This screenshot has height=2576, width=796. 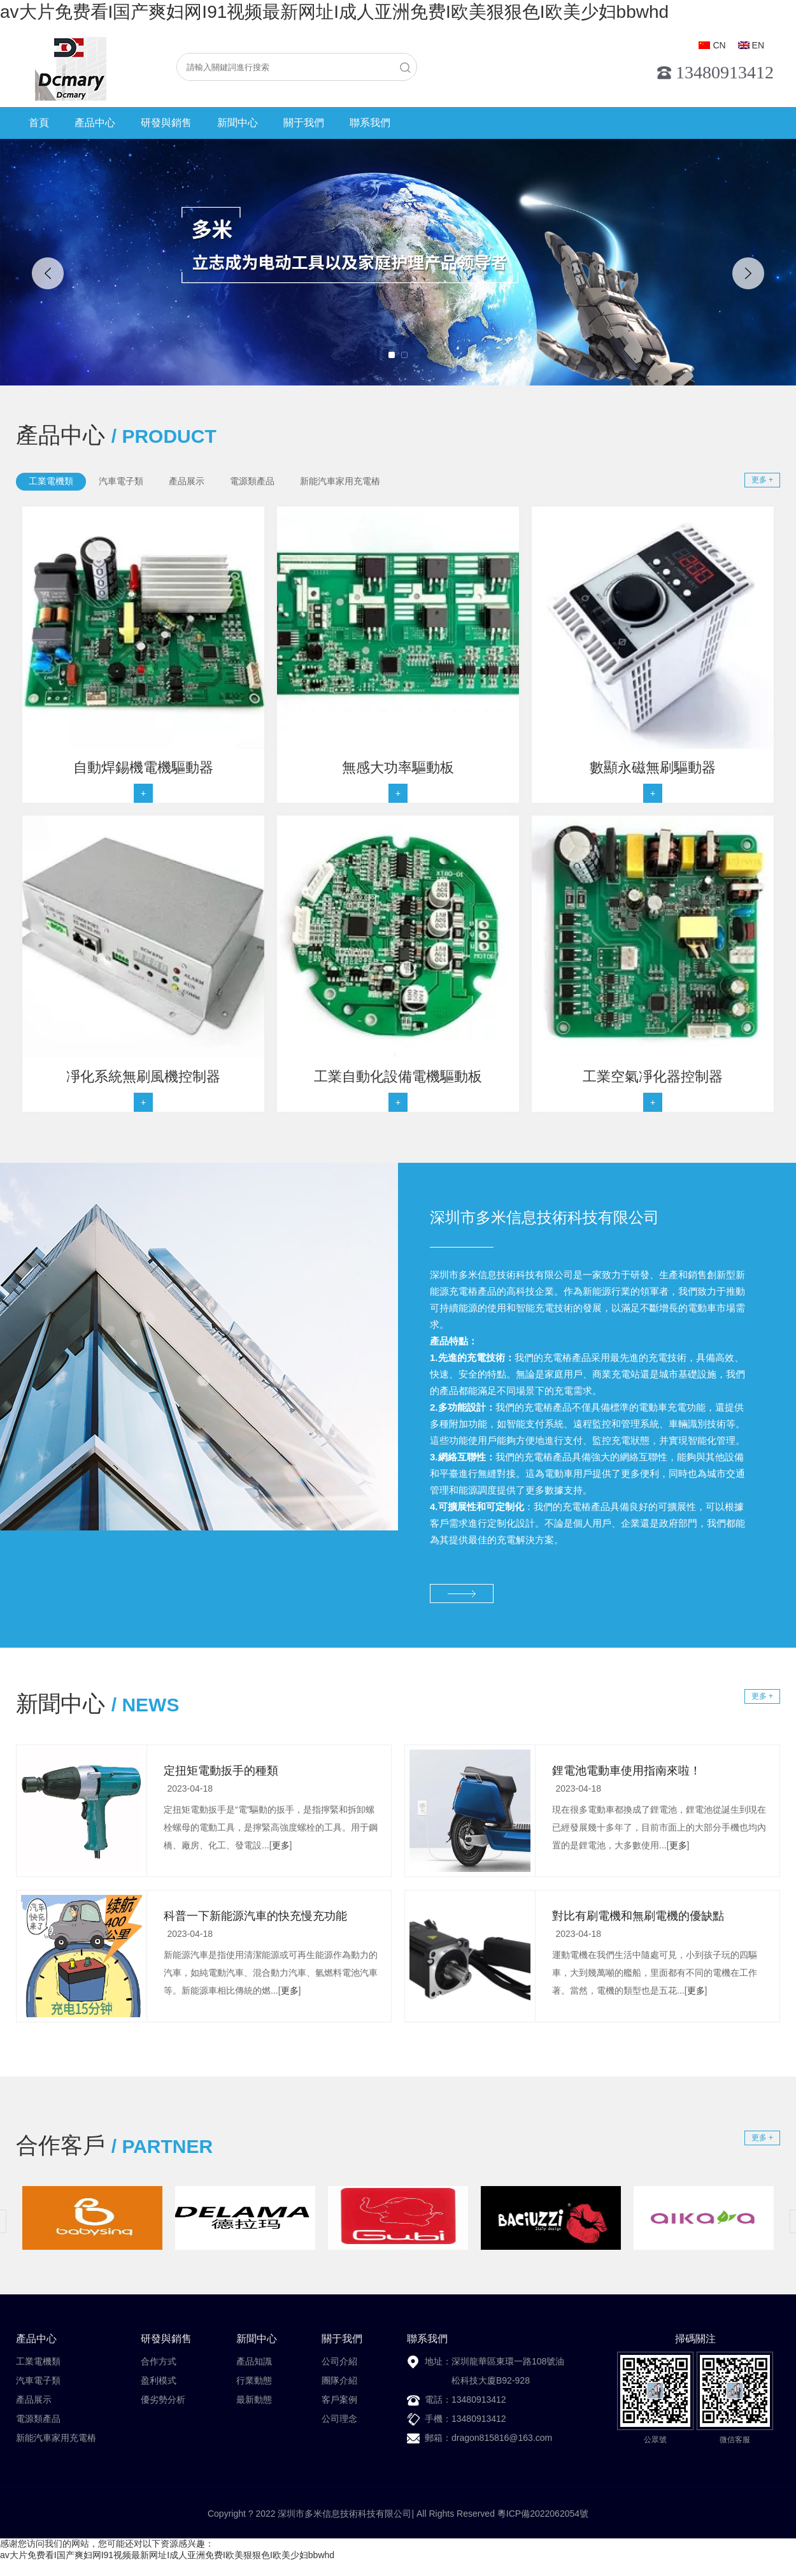 I want to click on 優劣勢分析, so click(x=163, y=2399).